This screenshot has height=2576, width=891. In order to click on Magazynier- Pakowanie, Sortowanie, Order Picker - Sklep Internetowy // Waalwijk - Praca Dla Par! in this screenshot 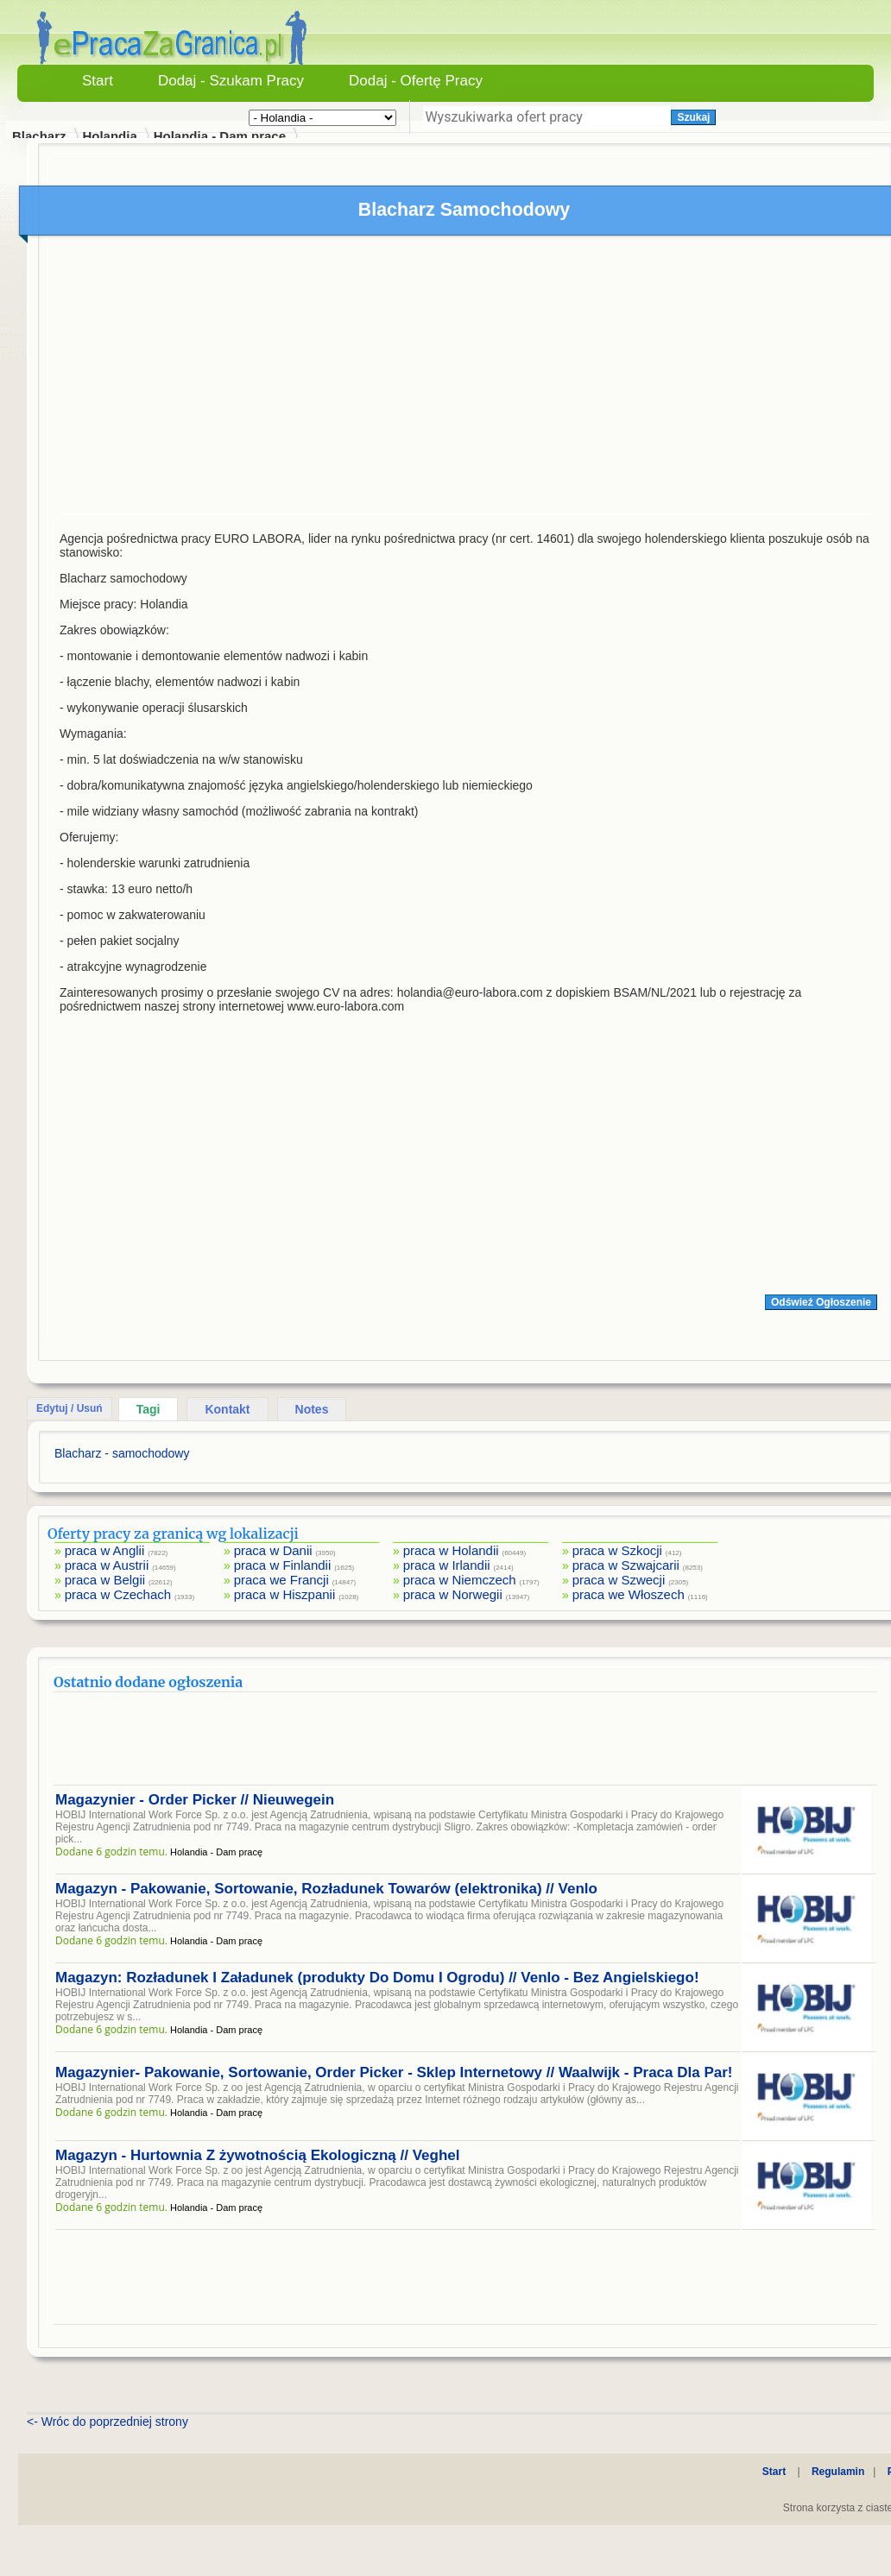, I will do `click(393, 2072)`.